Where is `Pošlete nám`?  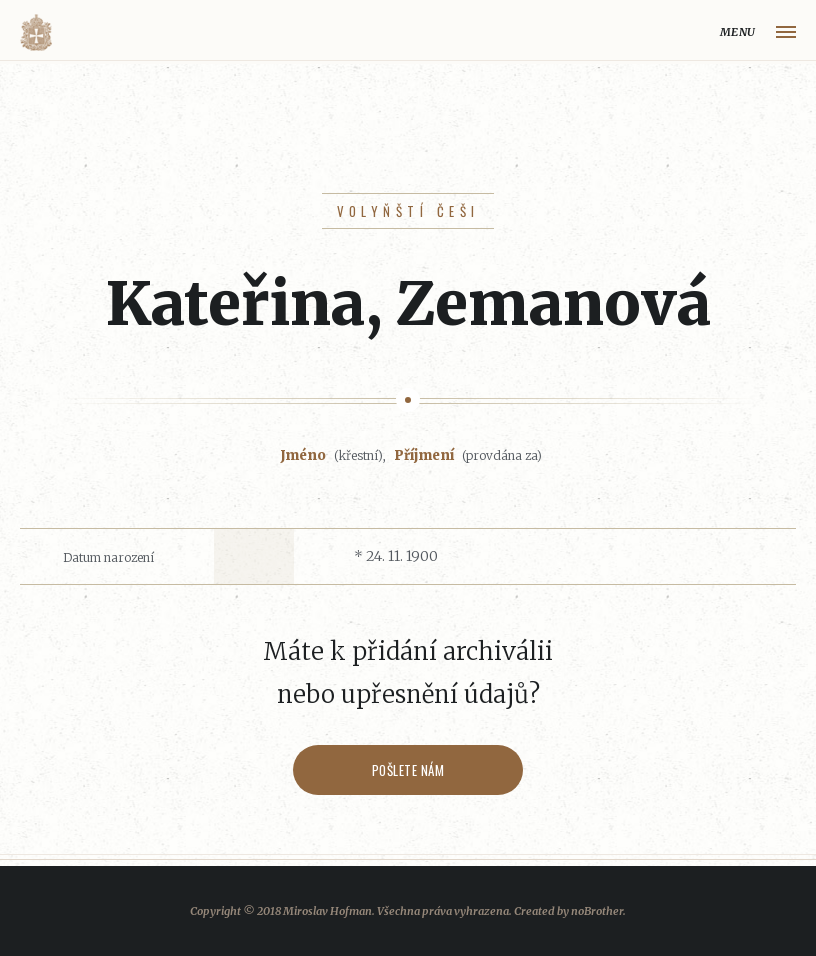
Pošlete nám is located at coordinates (408, 770).